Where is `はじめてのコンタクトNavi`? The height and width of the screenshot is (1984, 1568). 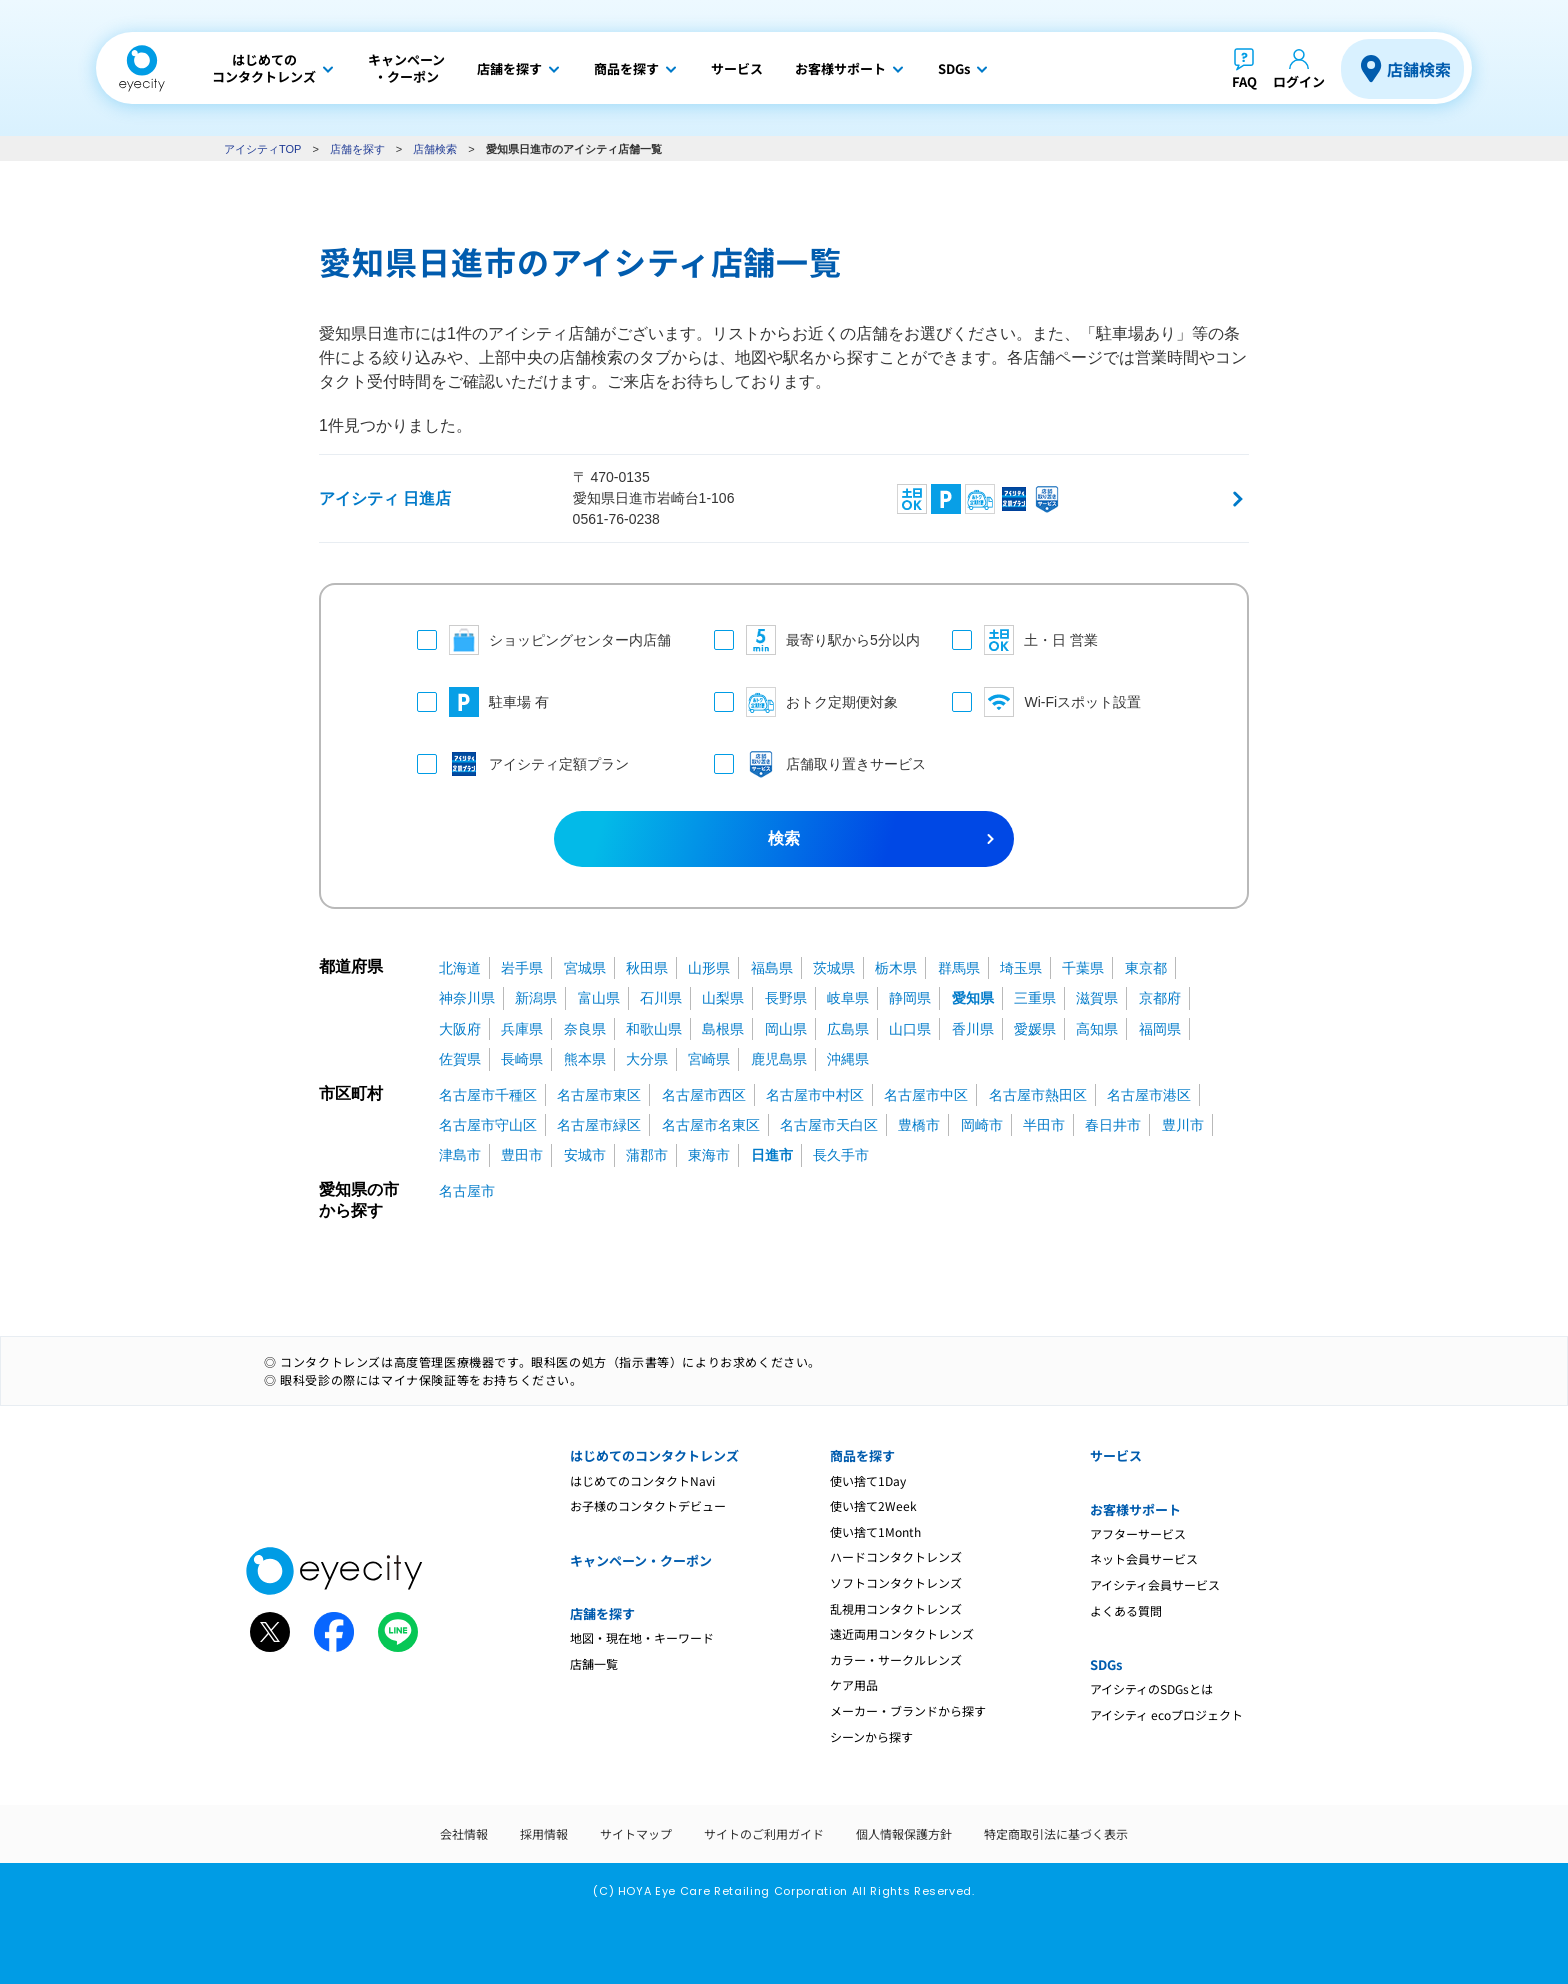
はじめてのコンタクトNavi is located at coordinates (642, 1480).